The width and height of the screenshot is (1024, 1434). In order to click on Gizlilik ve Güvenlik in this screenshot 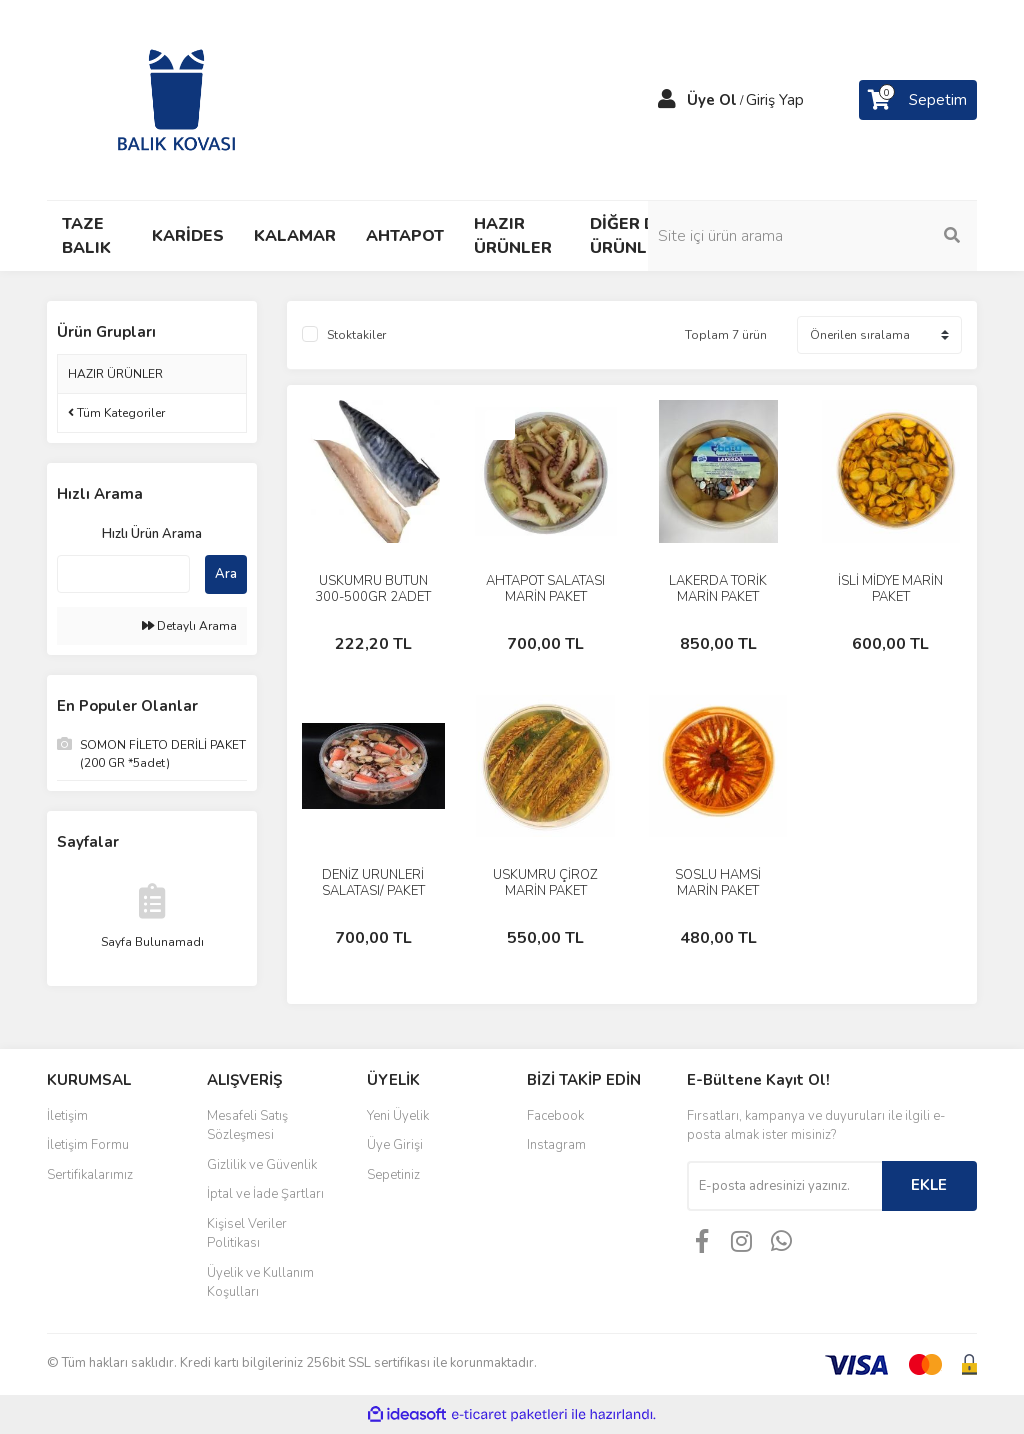, I will do `click(262, 1165)`.